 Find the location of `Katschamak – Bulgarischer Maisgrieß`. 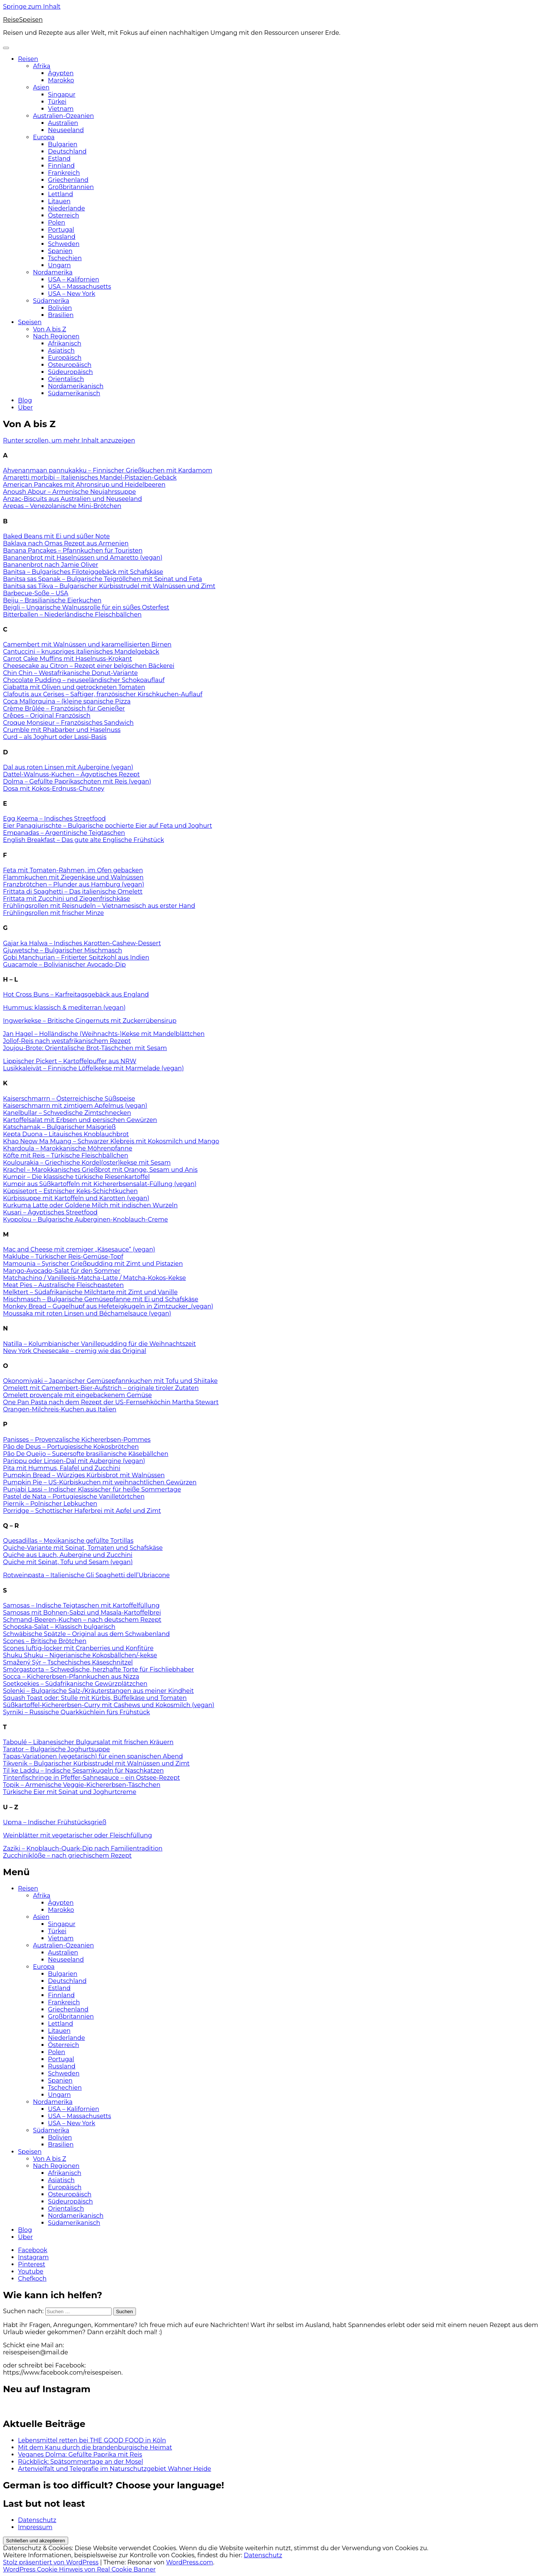

Katschamak – Bulgarischer Maisgrieß is located at coordinates (59, 1127).